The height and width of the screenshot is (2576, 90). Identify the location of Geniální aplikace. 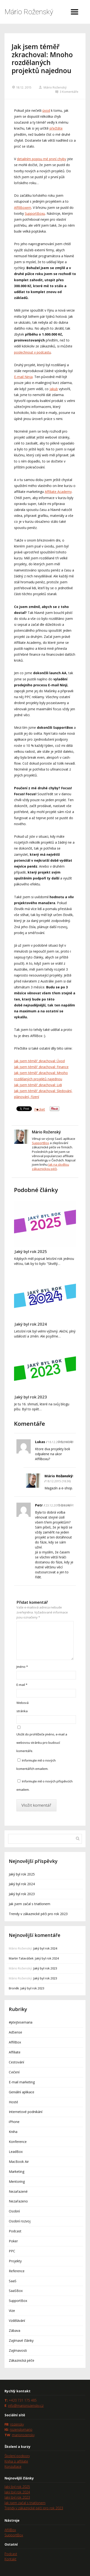
(21, 2092).